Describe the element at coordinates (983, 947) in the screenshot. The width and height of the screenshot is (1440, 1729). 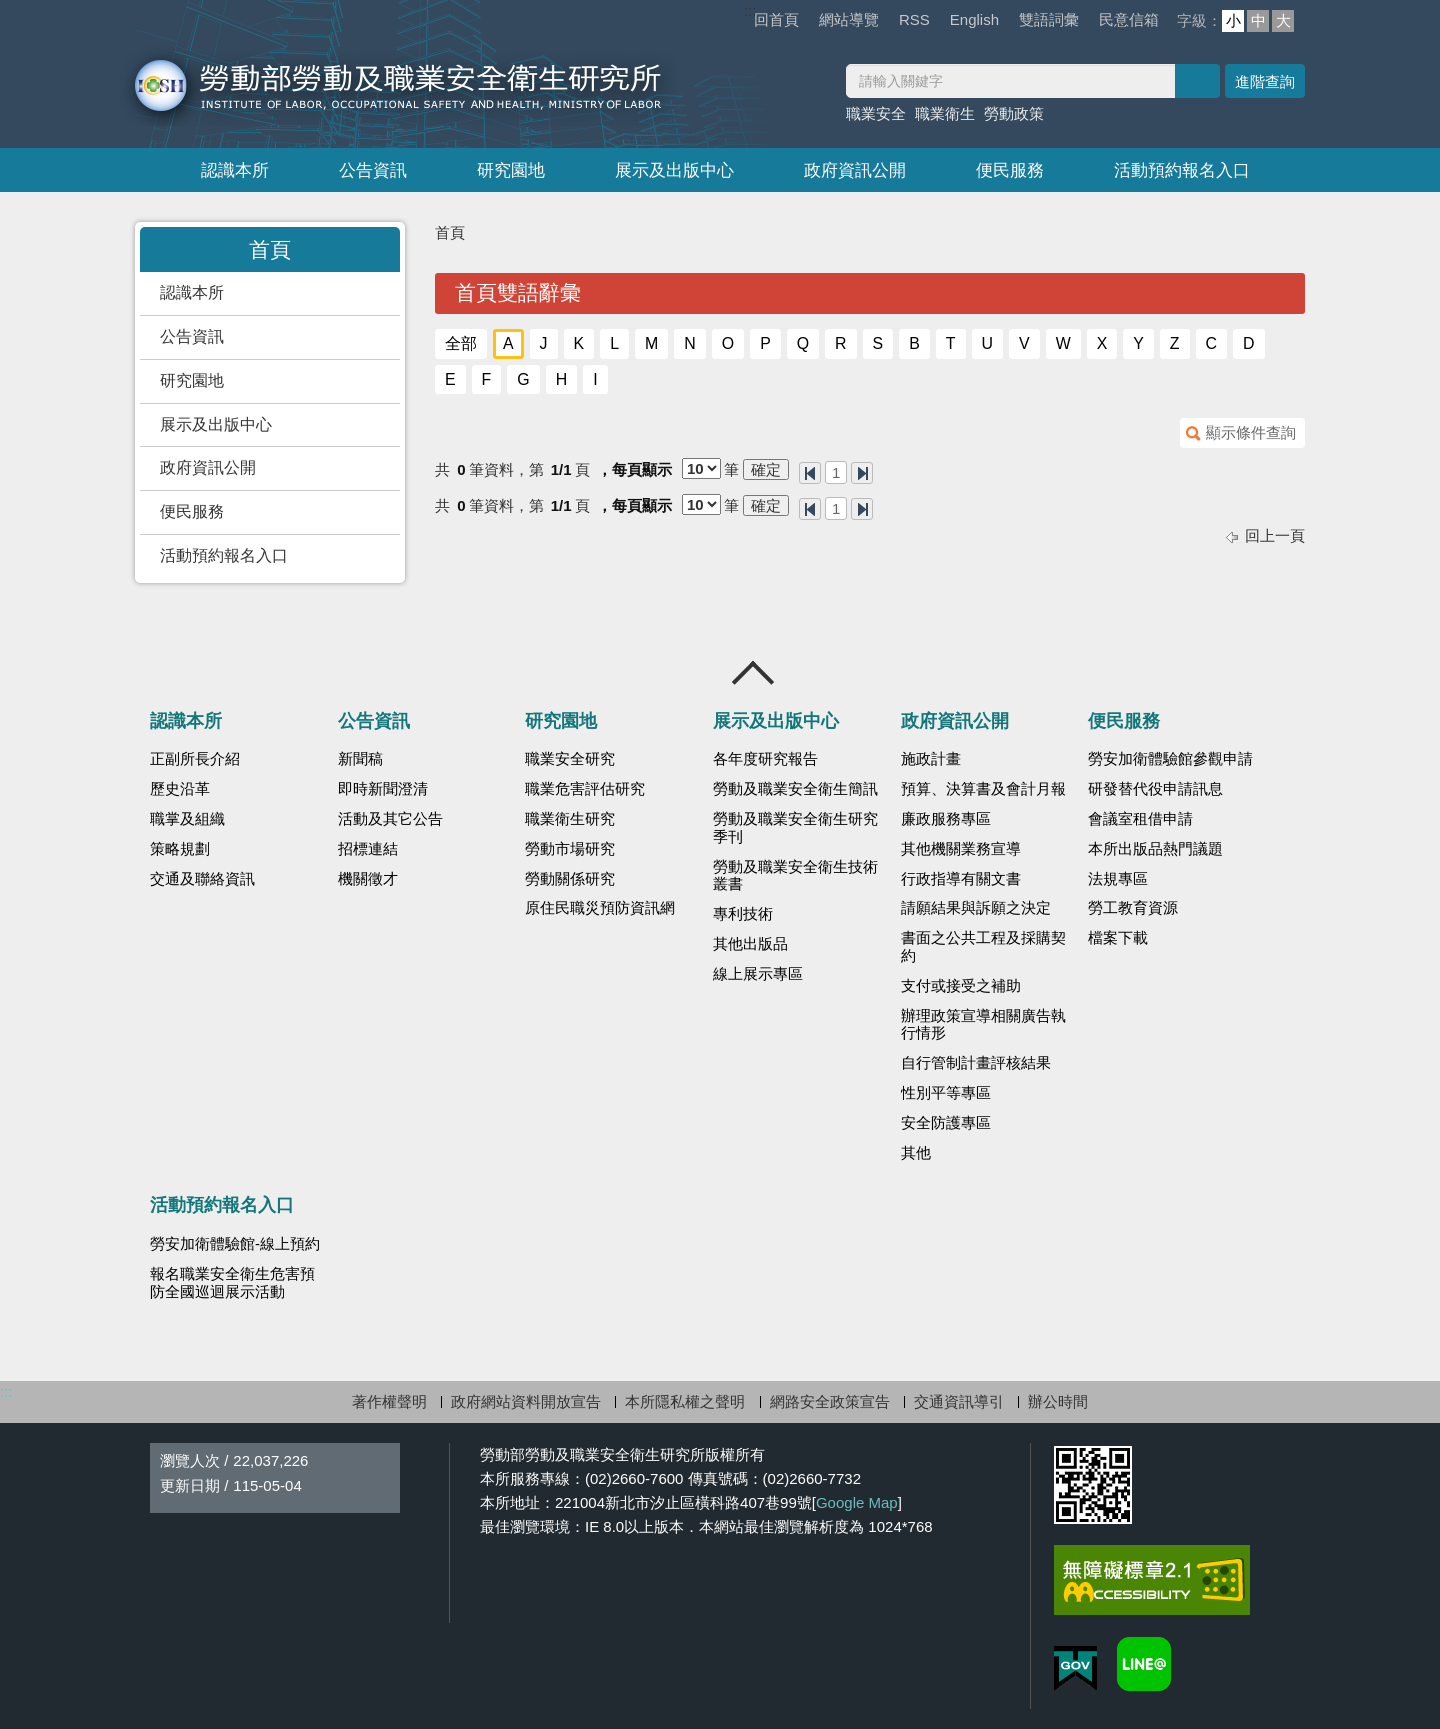
I see `書面之公共工程及採購契約` at that location.